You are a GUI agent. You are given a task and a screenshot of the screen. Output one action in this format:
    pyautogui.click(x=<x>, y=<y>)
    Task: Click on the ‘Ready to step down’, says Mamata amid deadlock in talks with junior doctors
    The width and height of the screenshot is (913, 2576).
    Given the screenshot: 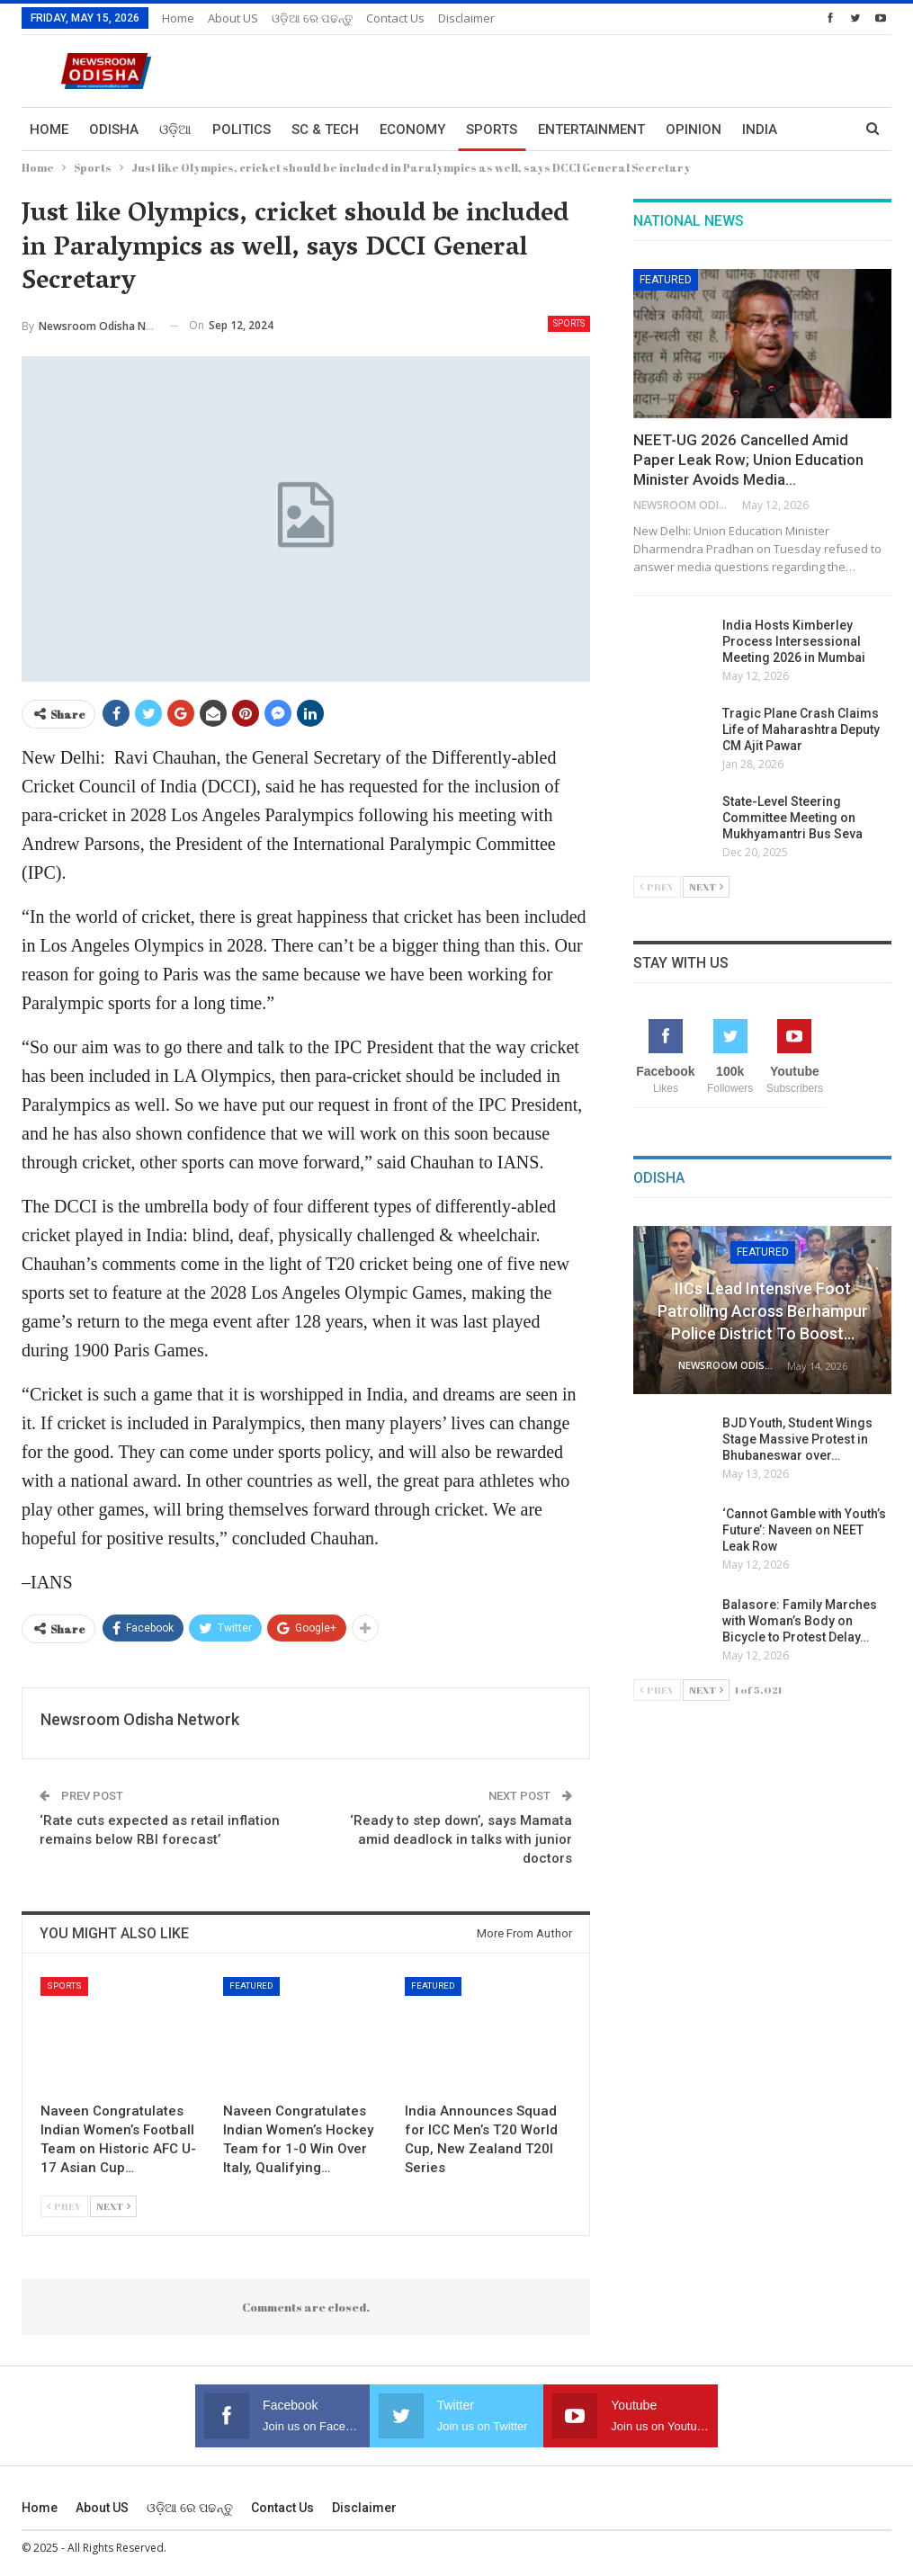 What is the action you would take?
    pyautogui.click(x=461, y=1839)
    